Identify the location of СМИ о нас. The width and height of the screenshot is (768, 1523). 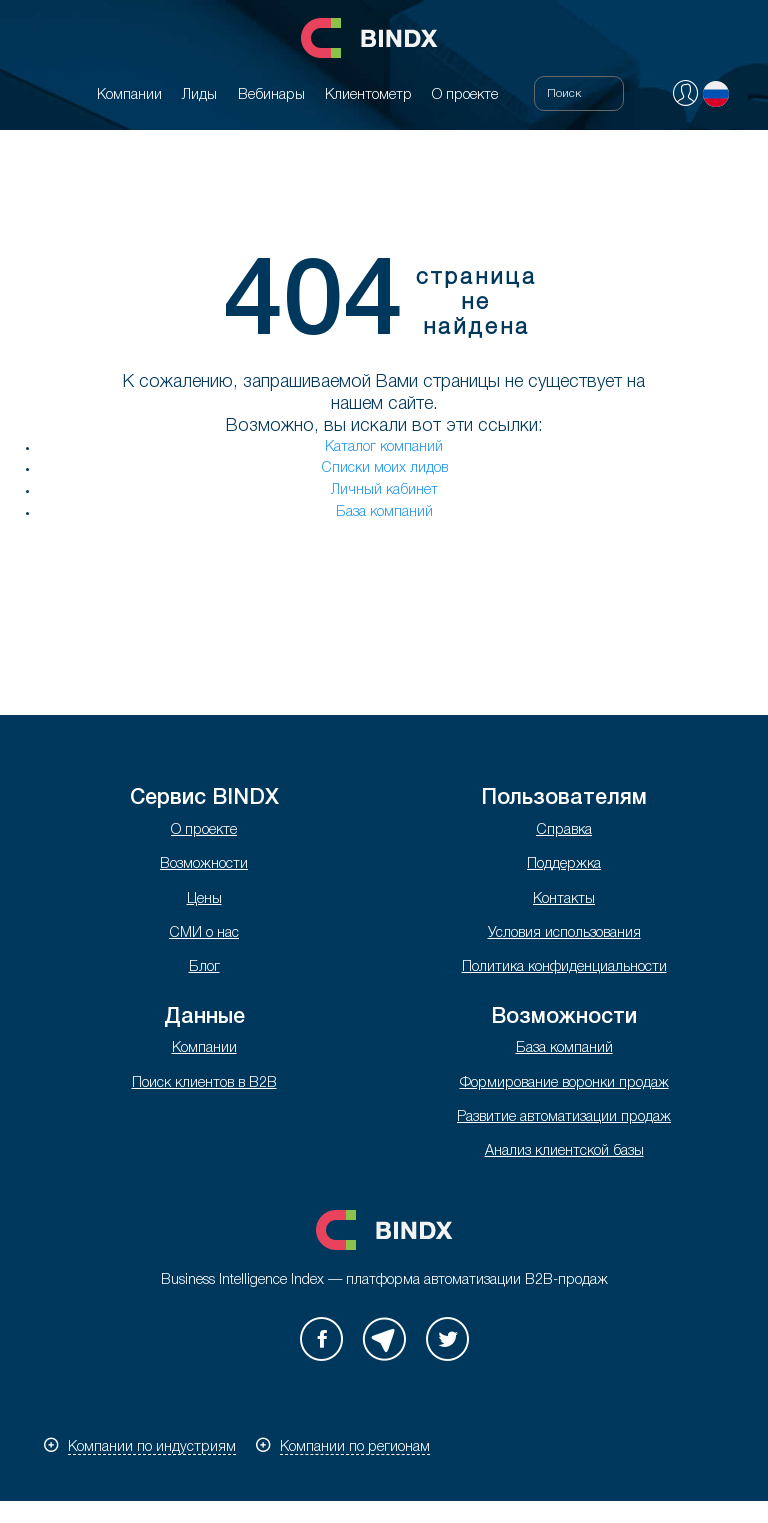
(204, 933).